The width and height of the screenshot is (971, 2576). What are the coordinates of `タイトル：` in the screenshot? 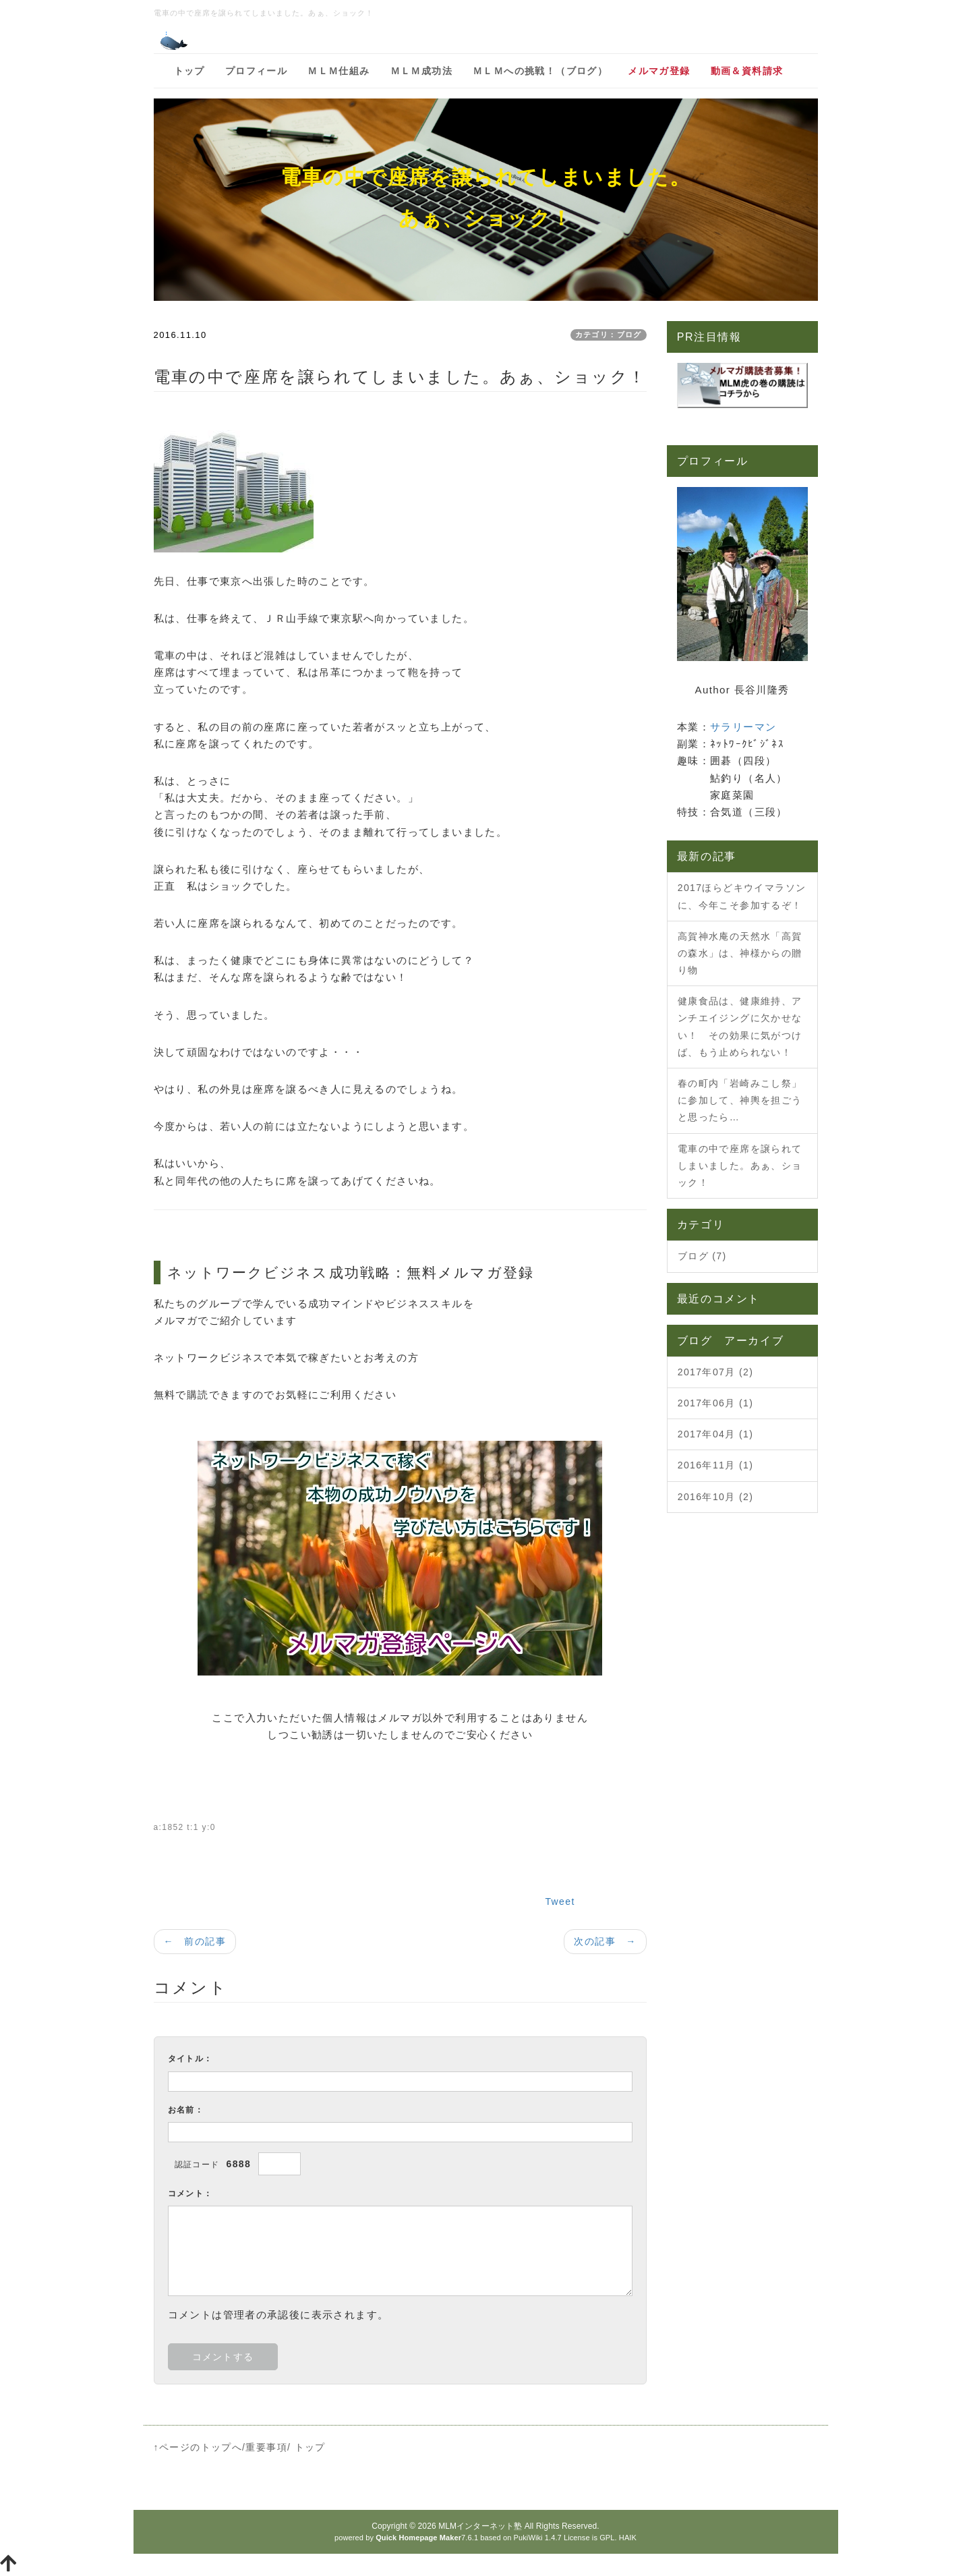 It's located at (190, 2058).